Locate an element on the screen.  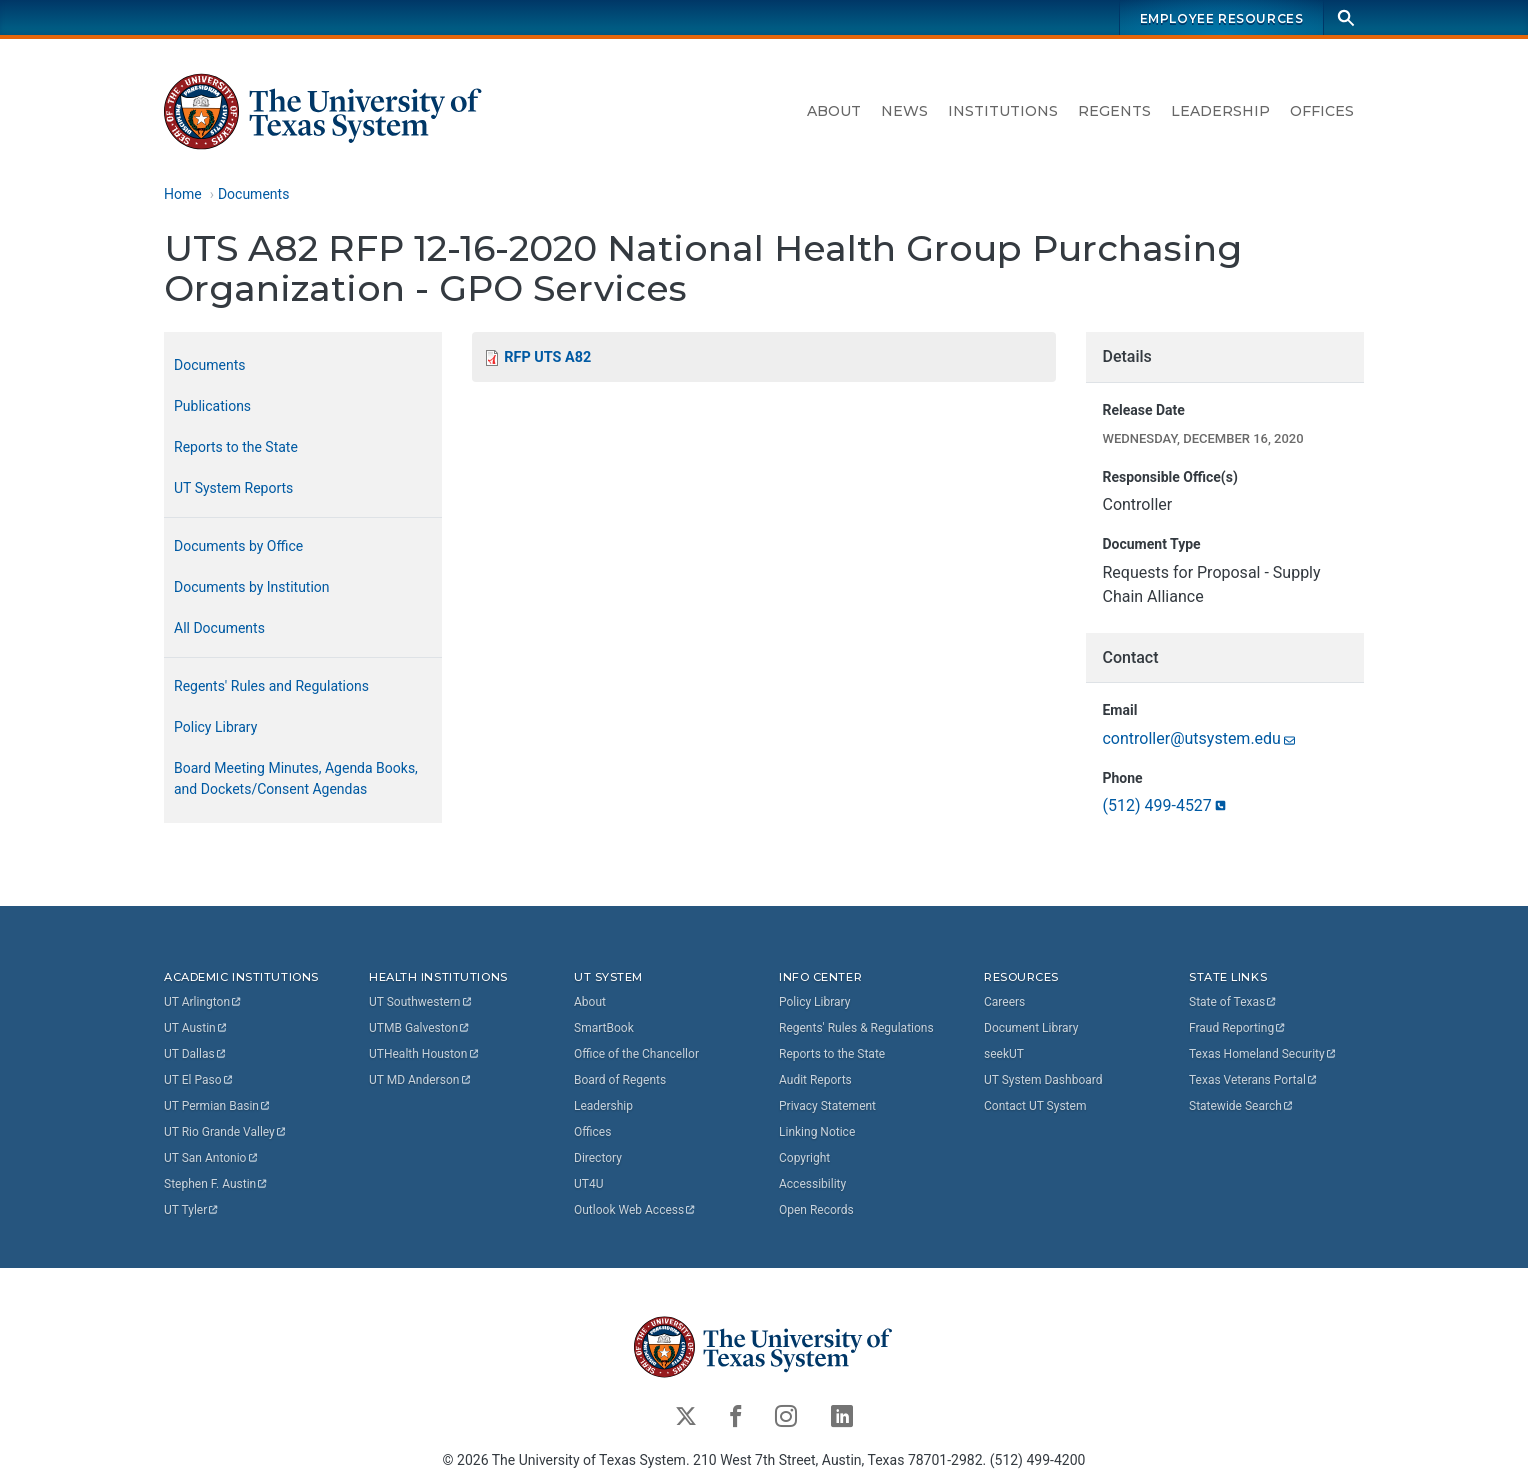
Accessibility is located at coordinates (812, 1184).